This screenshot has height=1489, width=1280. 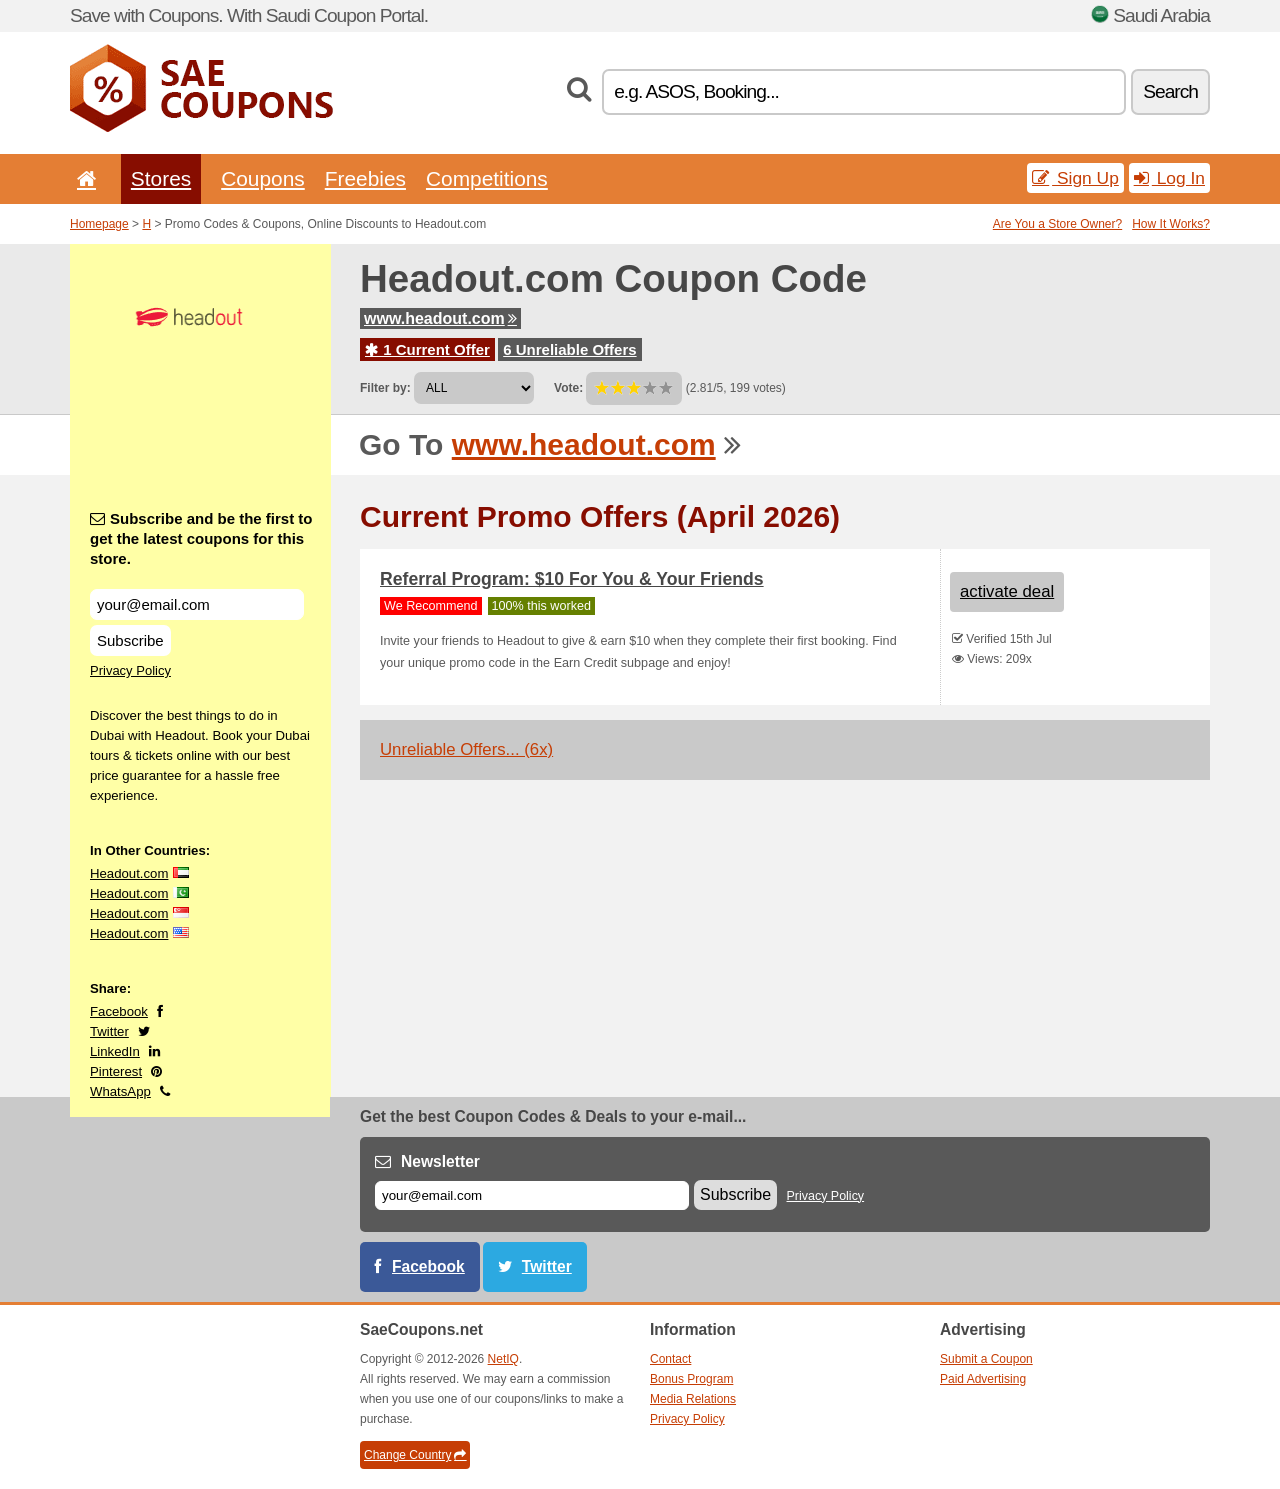 I want to click on [E-mail], so click(x=532, y=1195).